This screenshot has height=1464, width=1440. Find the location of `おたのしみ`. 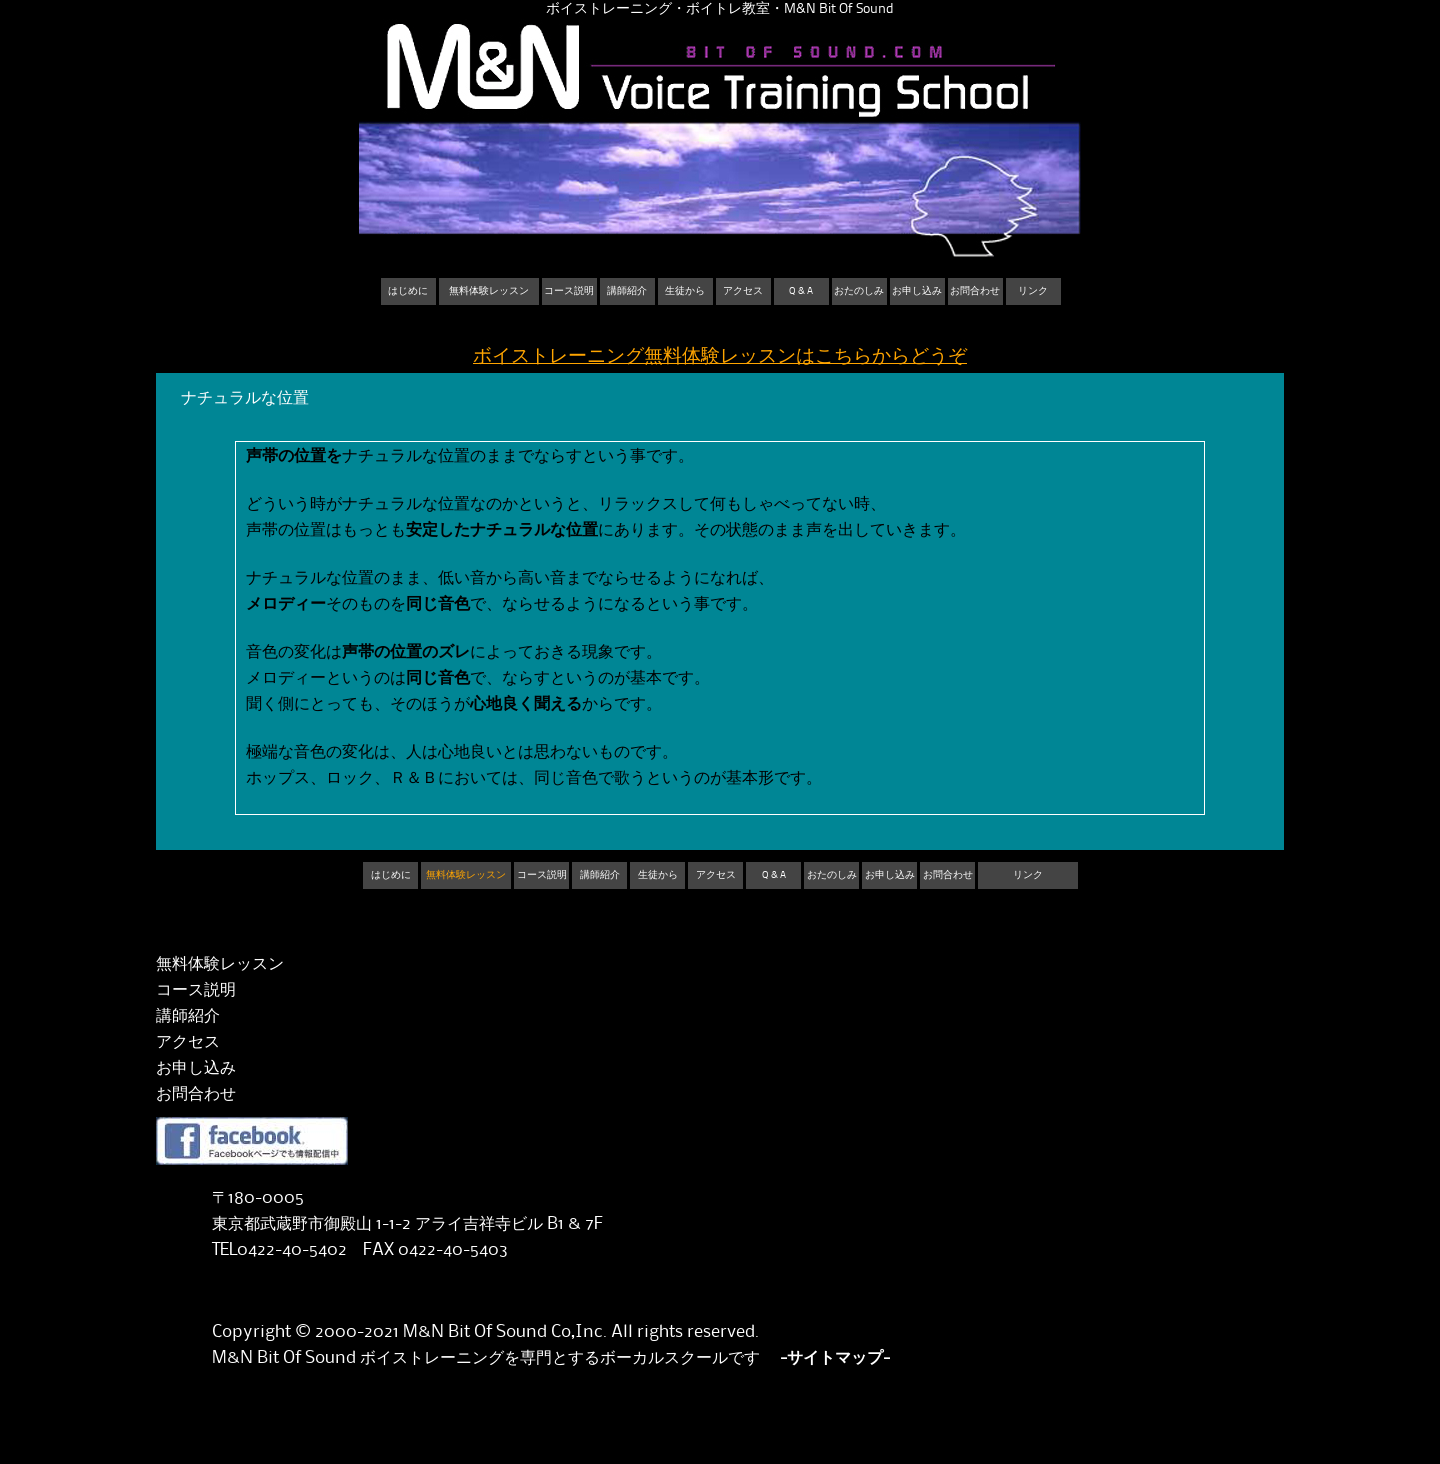

おたのしみ is located at coordinates (859, 291).